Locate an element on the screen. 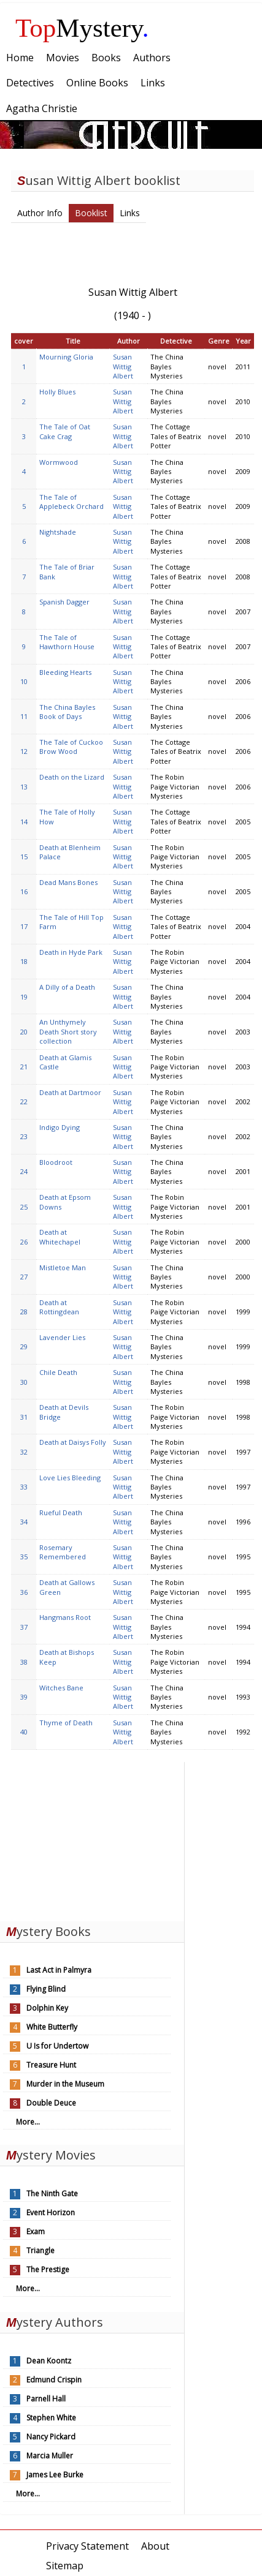  13 is located at coordinates (24, 786).